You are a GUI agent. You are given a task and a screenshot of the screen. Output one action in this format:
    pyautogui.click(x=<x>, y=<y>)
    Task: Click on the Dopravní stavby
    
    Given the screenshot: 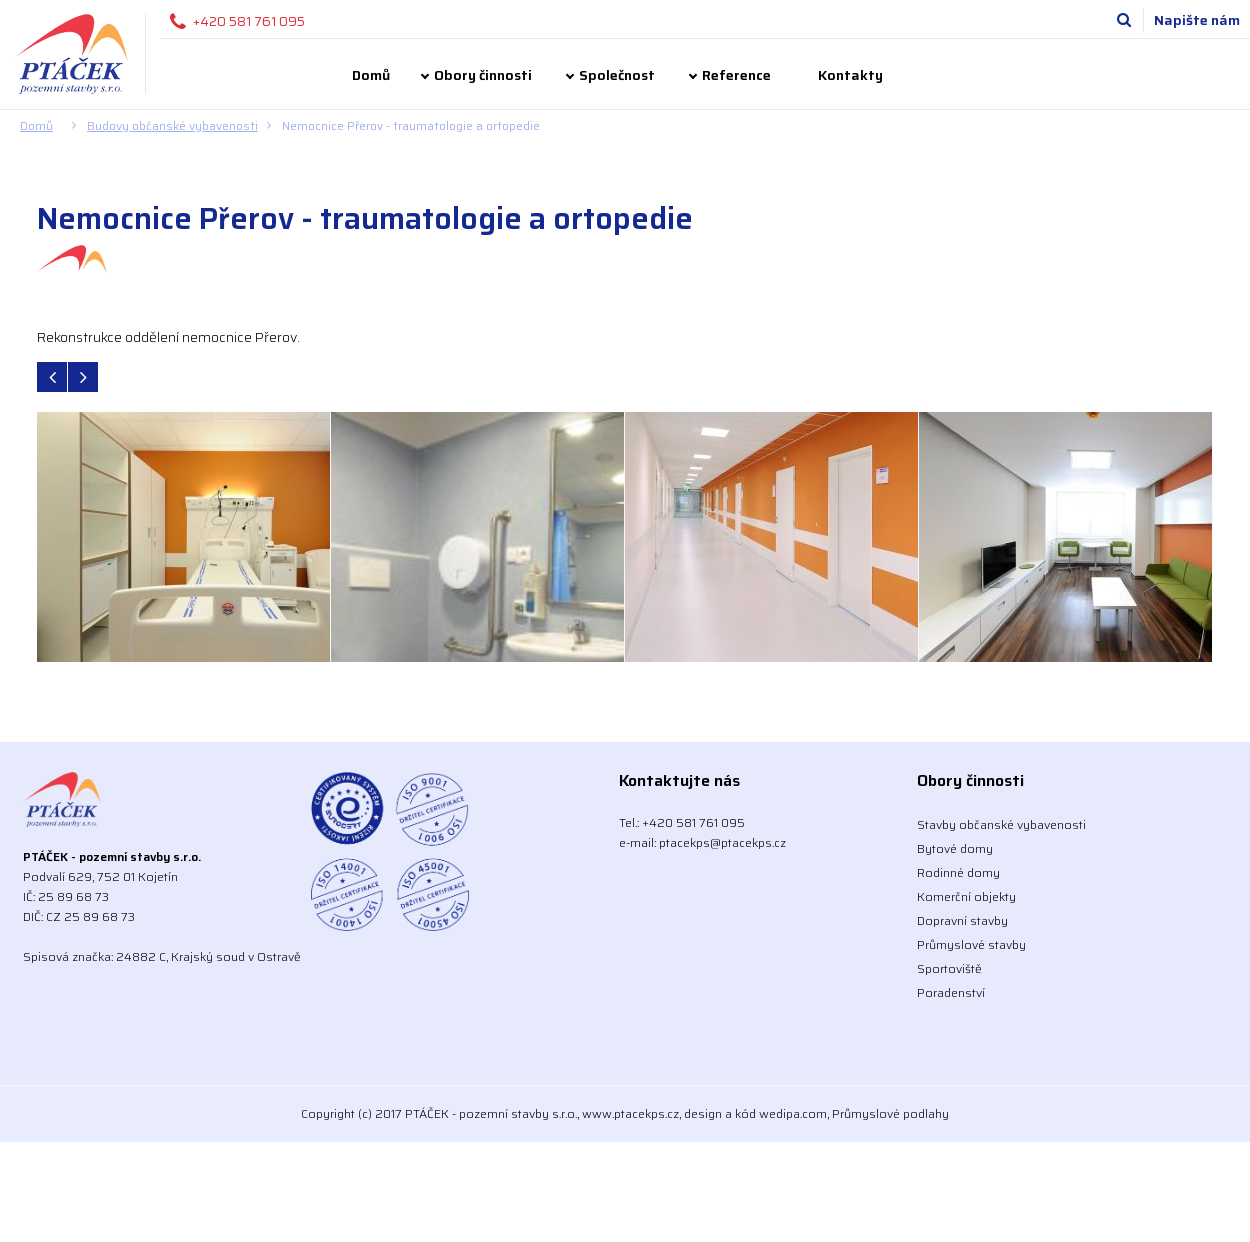 What is the action you would take?
    pyautogui.click(x=962, y=920)
    